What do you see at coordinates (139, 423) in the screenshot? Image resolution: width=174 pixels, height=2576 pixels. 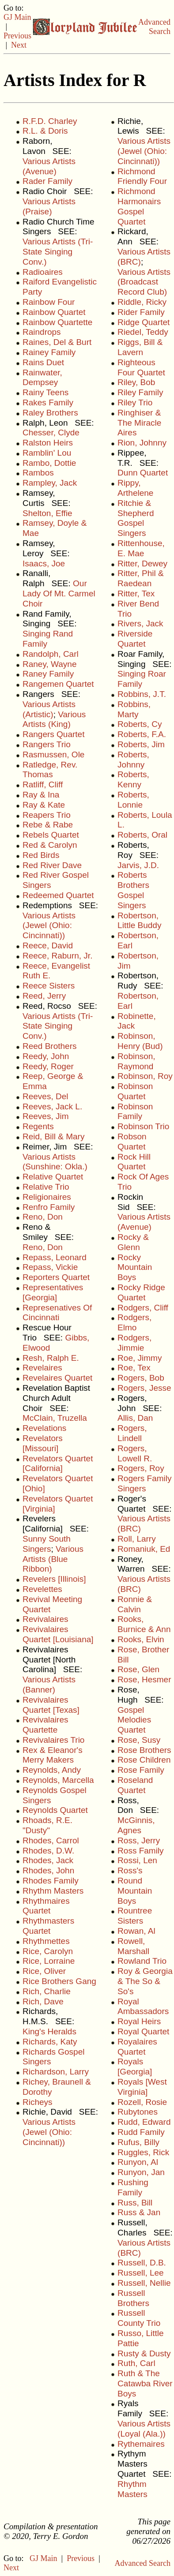 I see `Ringhiser & The Miracle Aires` at bounding box center [139, 423].